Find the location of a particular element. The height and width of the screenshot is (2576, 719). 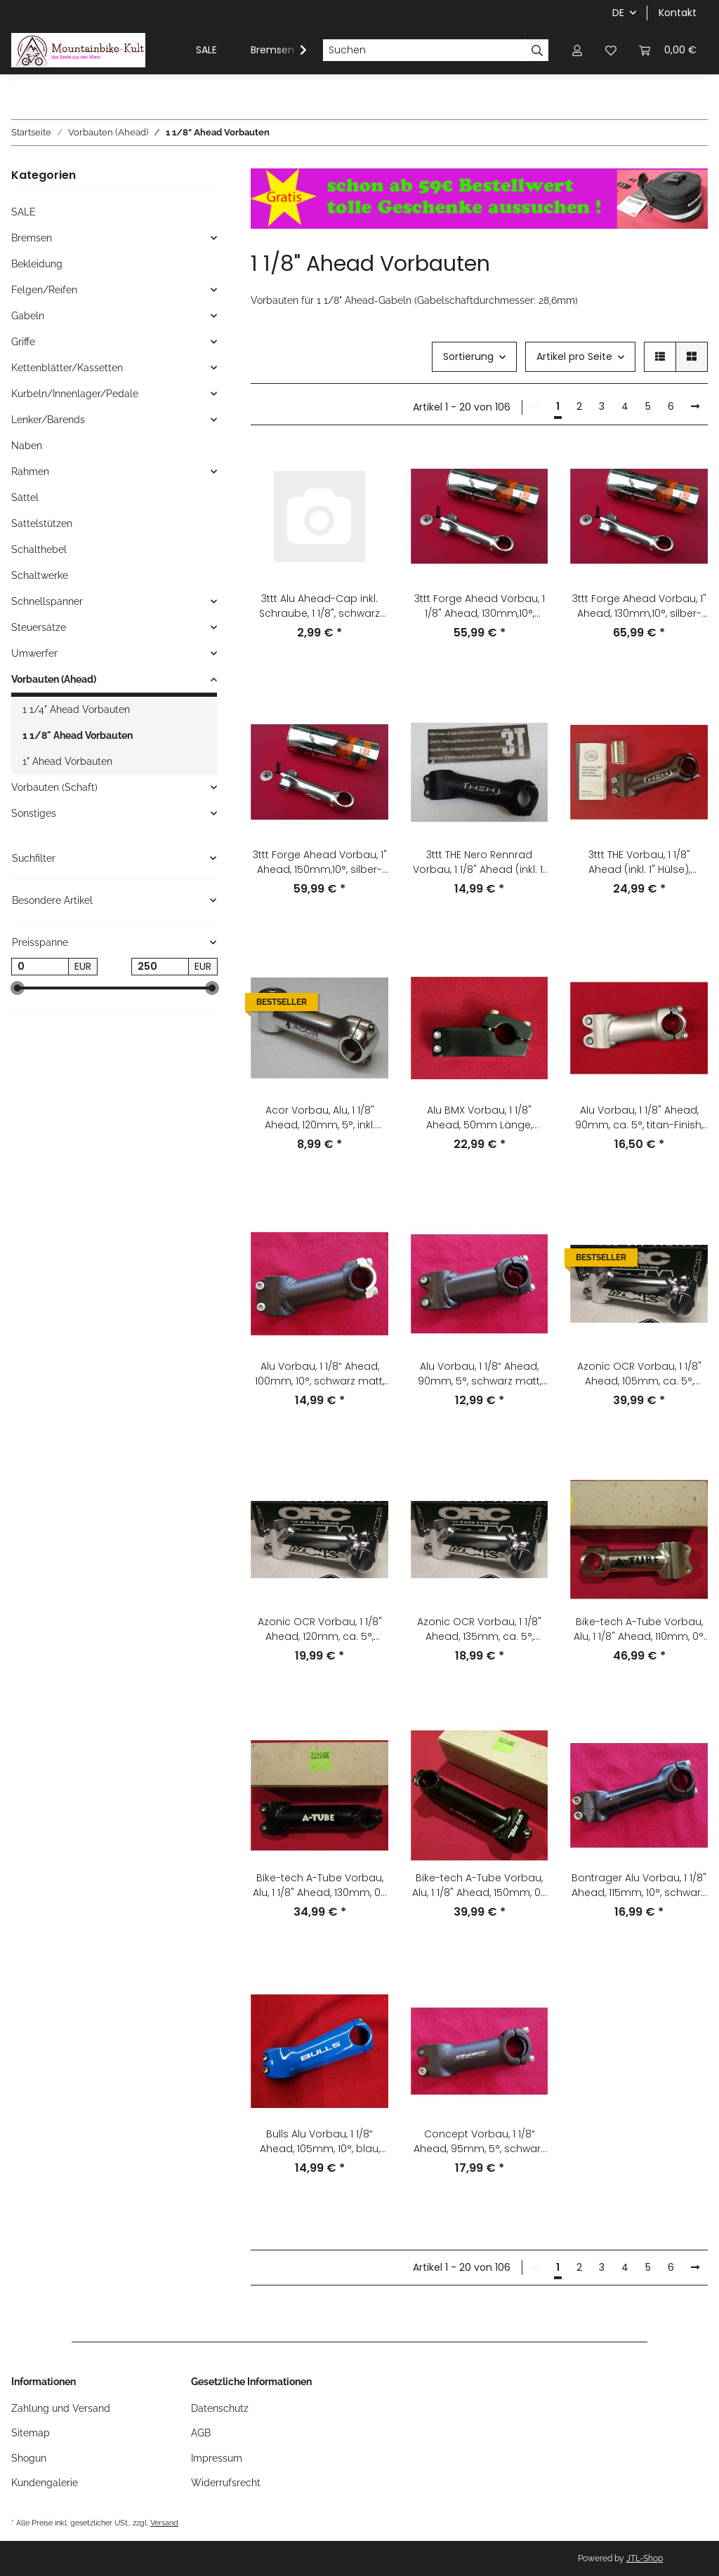

Sättel is located at coordinates (25, 497).